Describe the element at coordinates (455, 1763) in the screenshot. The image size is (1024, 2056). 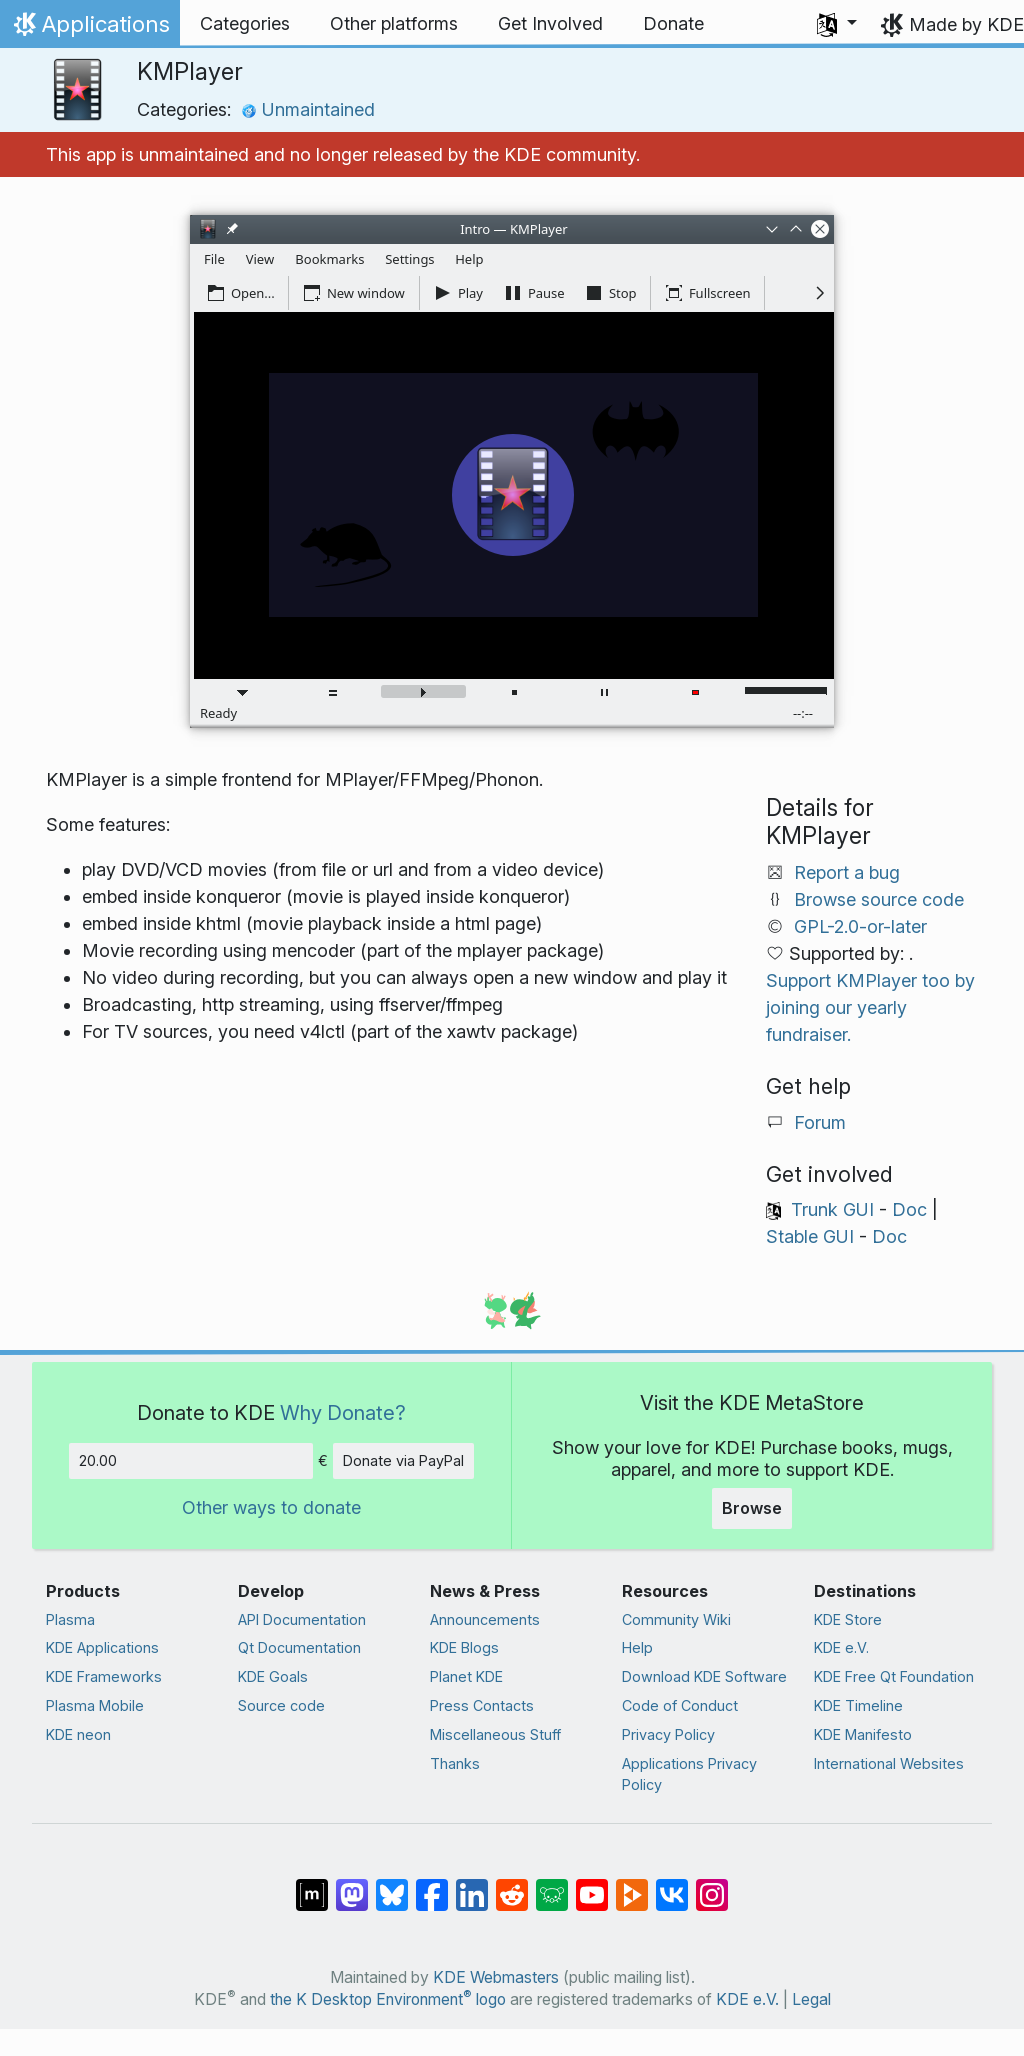
I see `Thanks` at that location.